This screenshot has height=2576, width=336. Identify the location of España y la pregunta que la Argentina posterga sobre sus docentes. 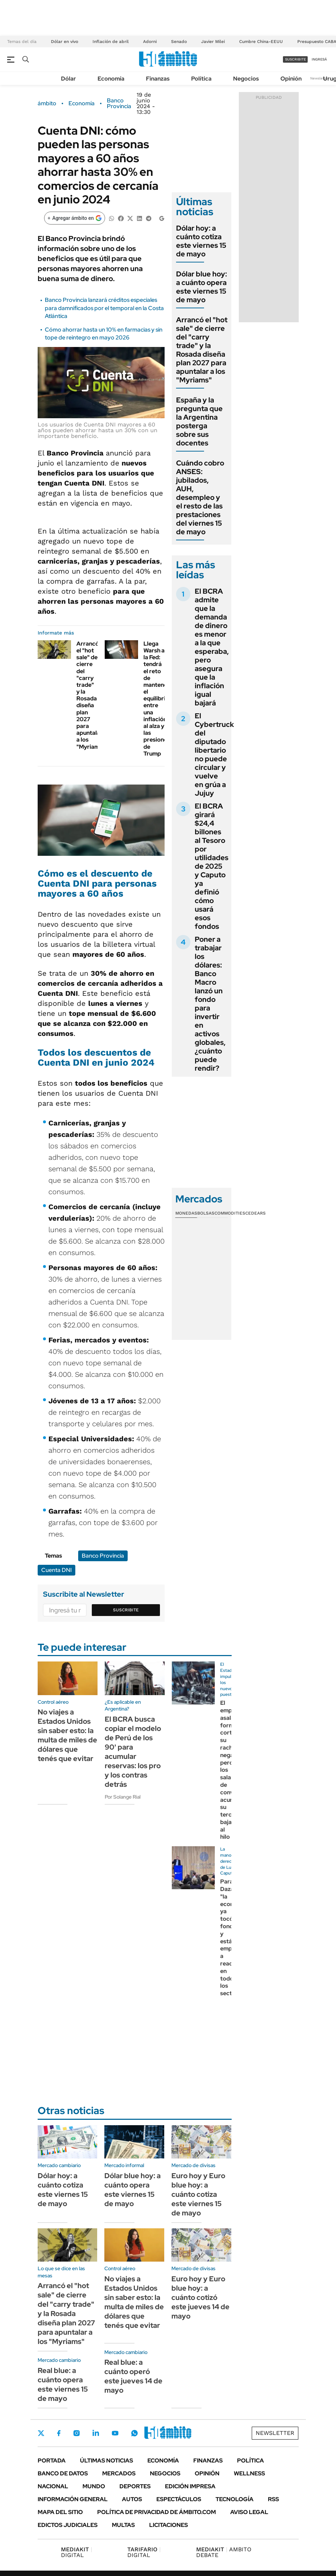
(199, 421).